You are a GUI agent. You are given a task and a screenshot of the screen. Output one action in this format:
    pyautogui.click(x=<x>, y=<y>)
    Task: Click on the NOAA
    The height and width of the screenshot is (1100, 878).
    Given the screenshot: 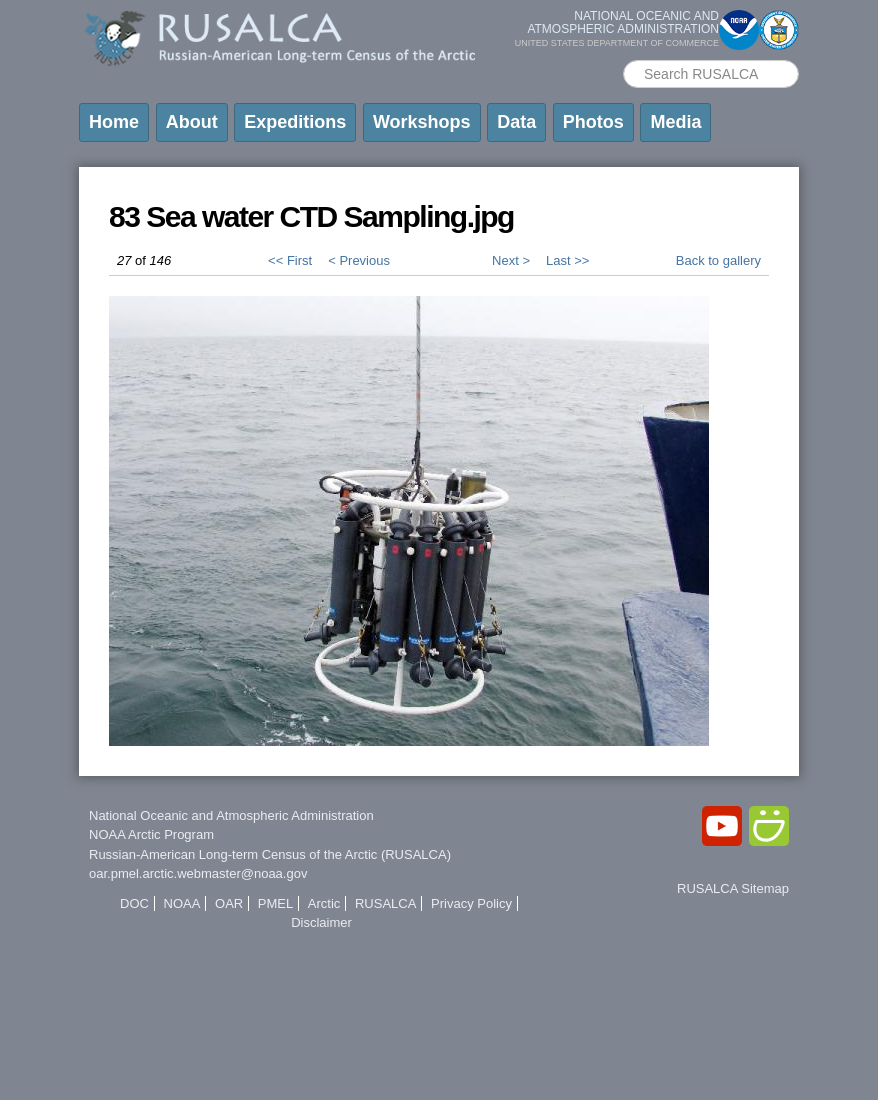 What is the action you would take?
    pyautogui.click(x=182, y=903)
    